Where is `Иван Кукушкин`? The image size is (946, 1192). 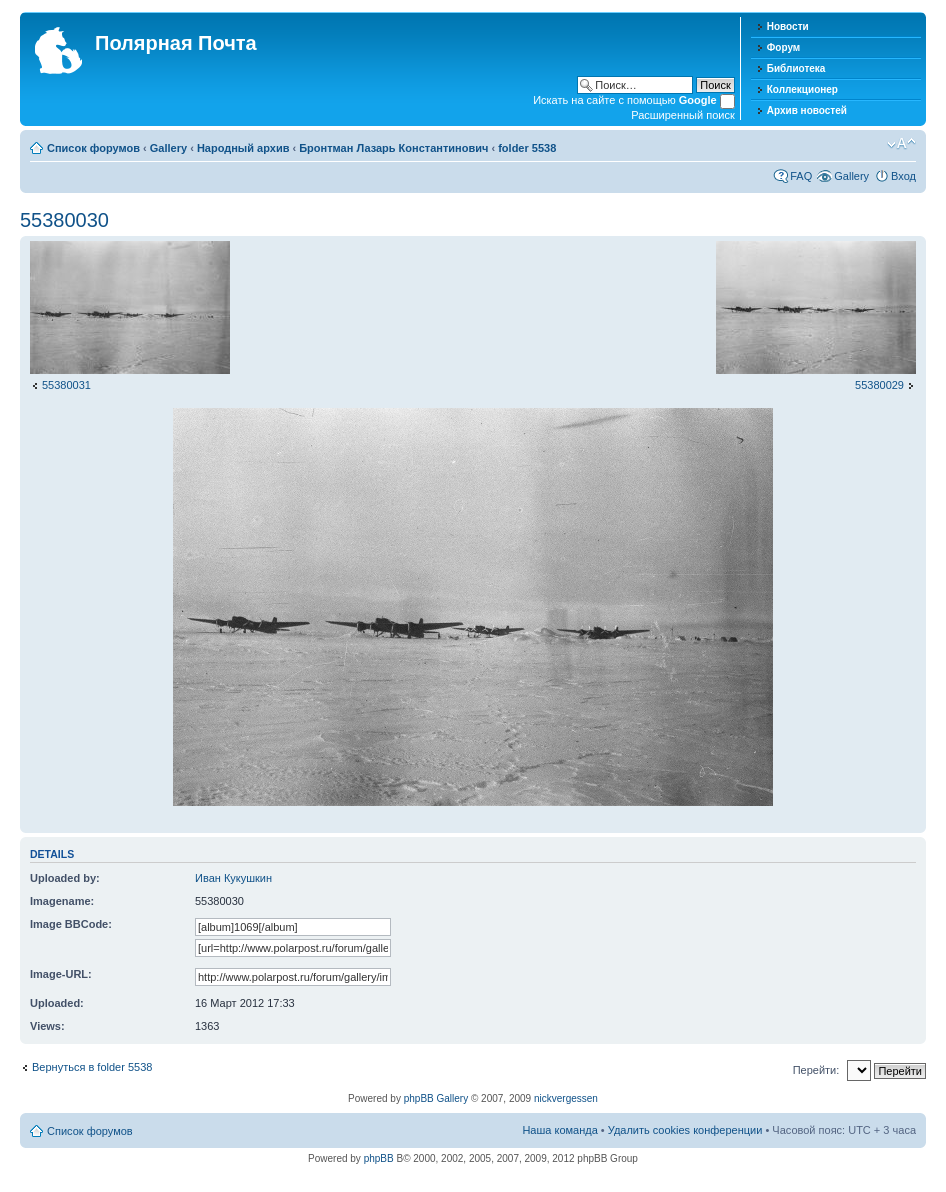 Иван Кукушкин is located at coordinates (233, 878).